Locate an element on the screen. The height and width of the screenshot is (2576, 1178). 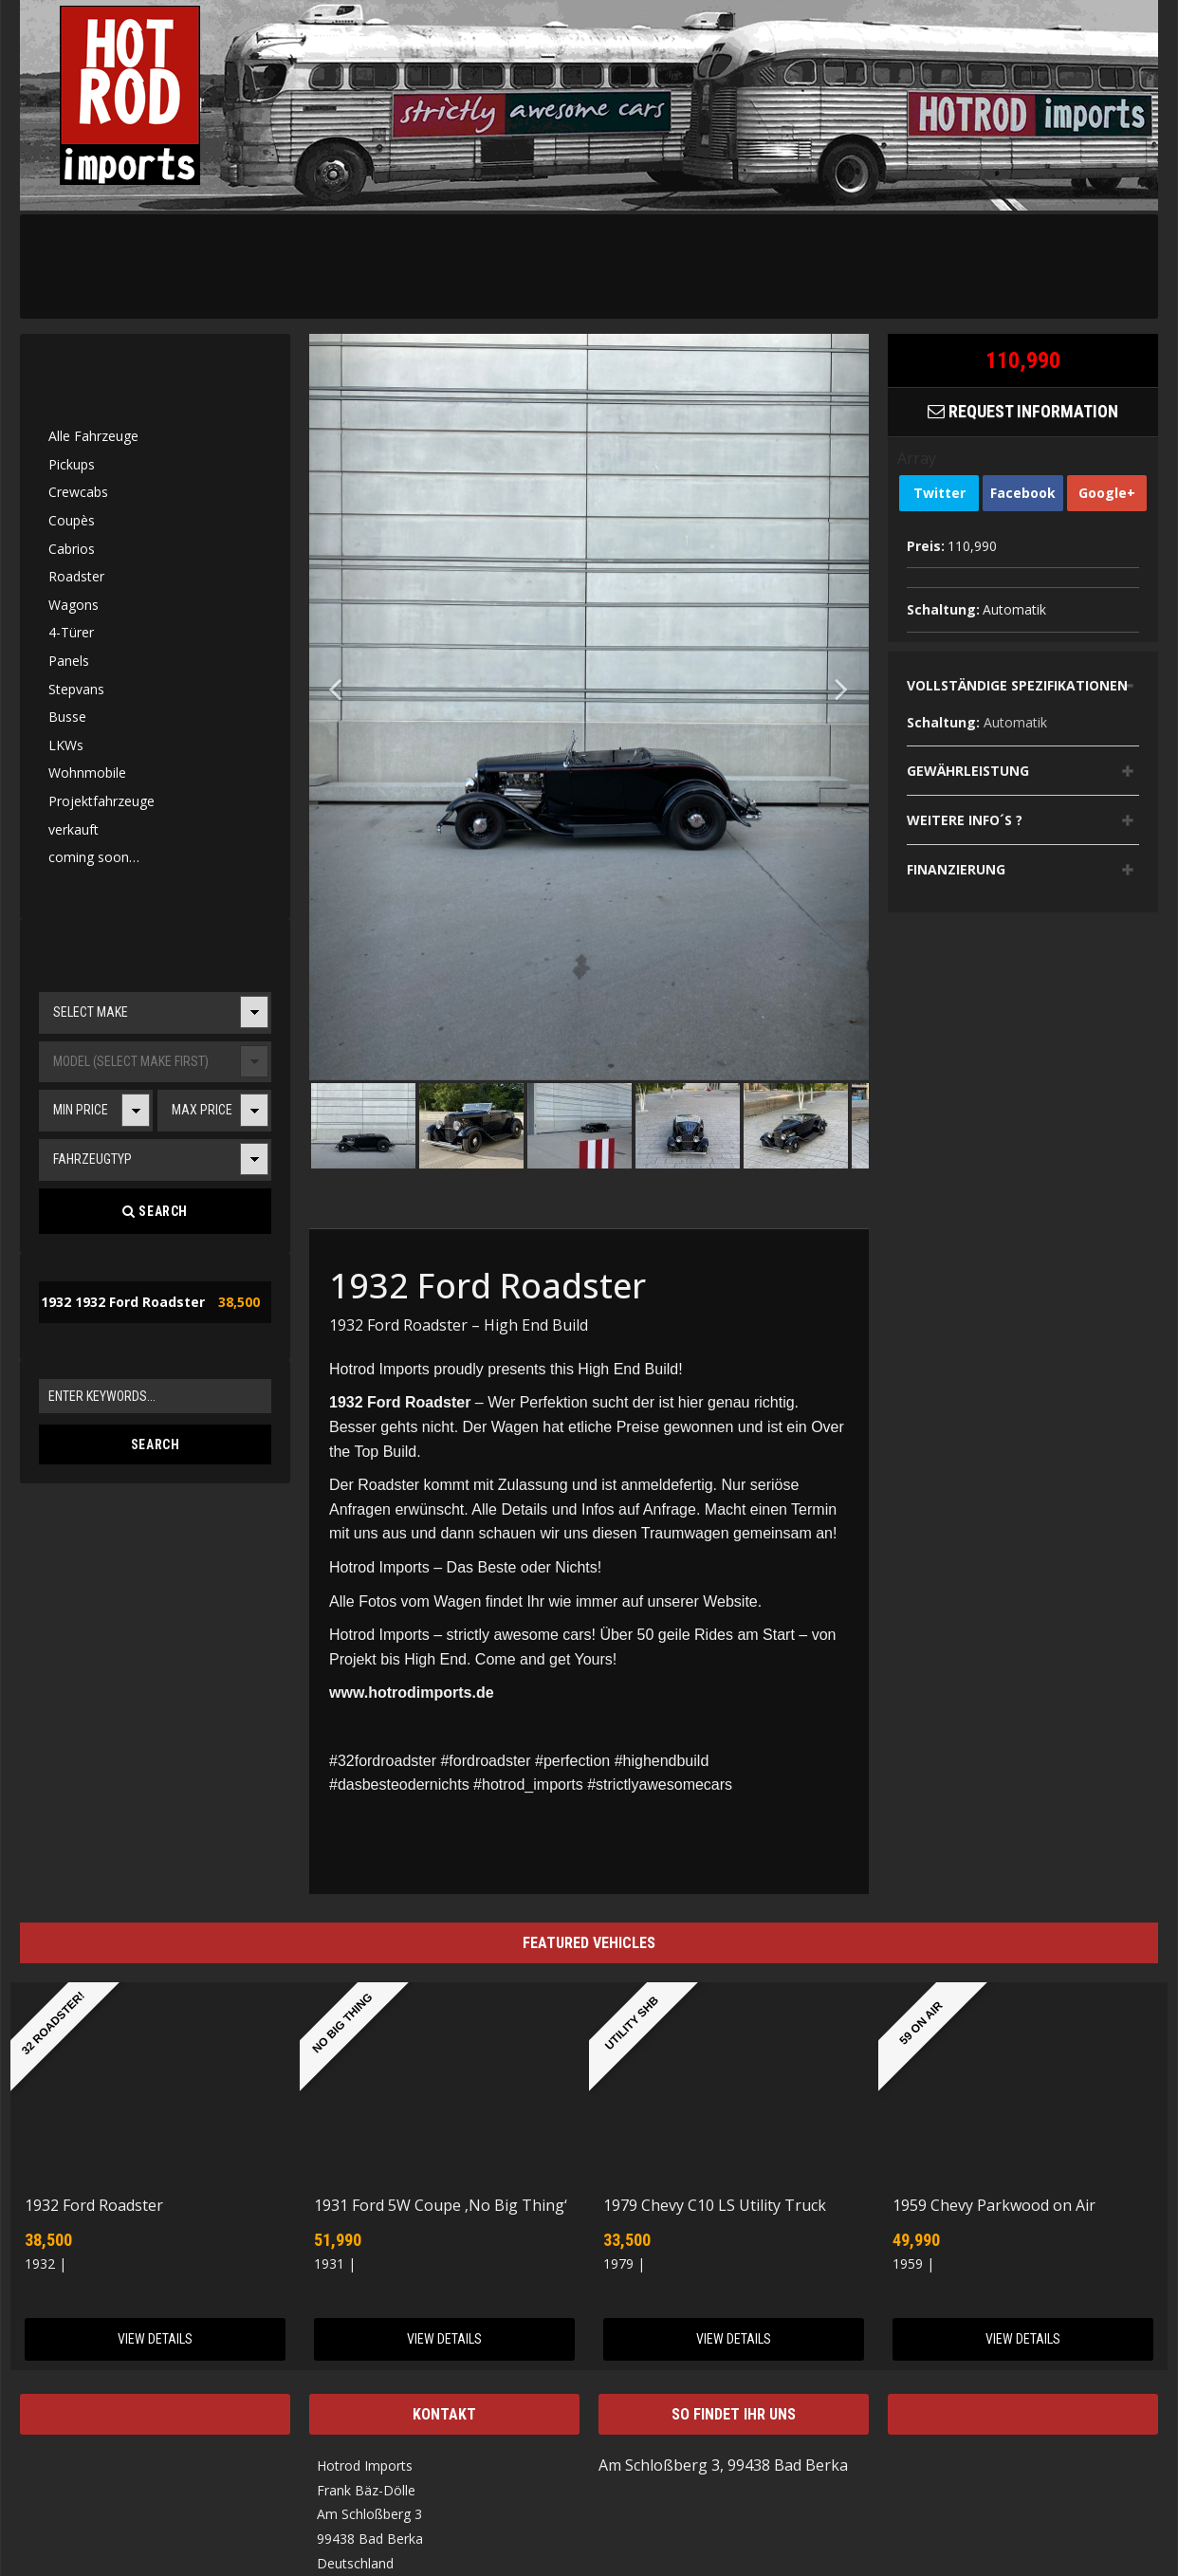
Request Information is located at coordinates (1023, 411).